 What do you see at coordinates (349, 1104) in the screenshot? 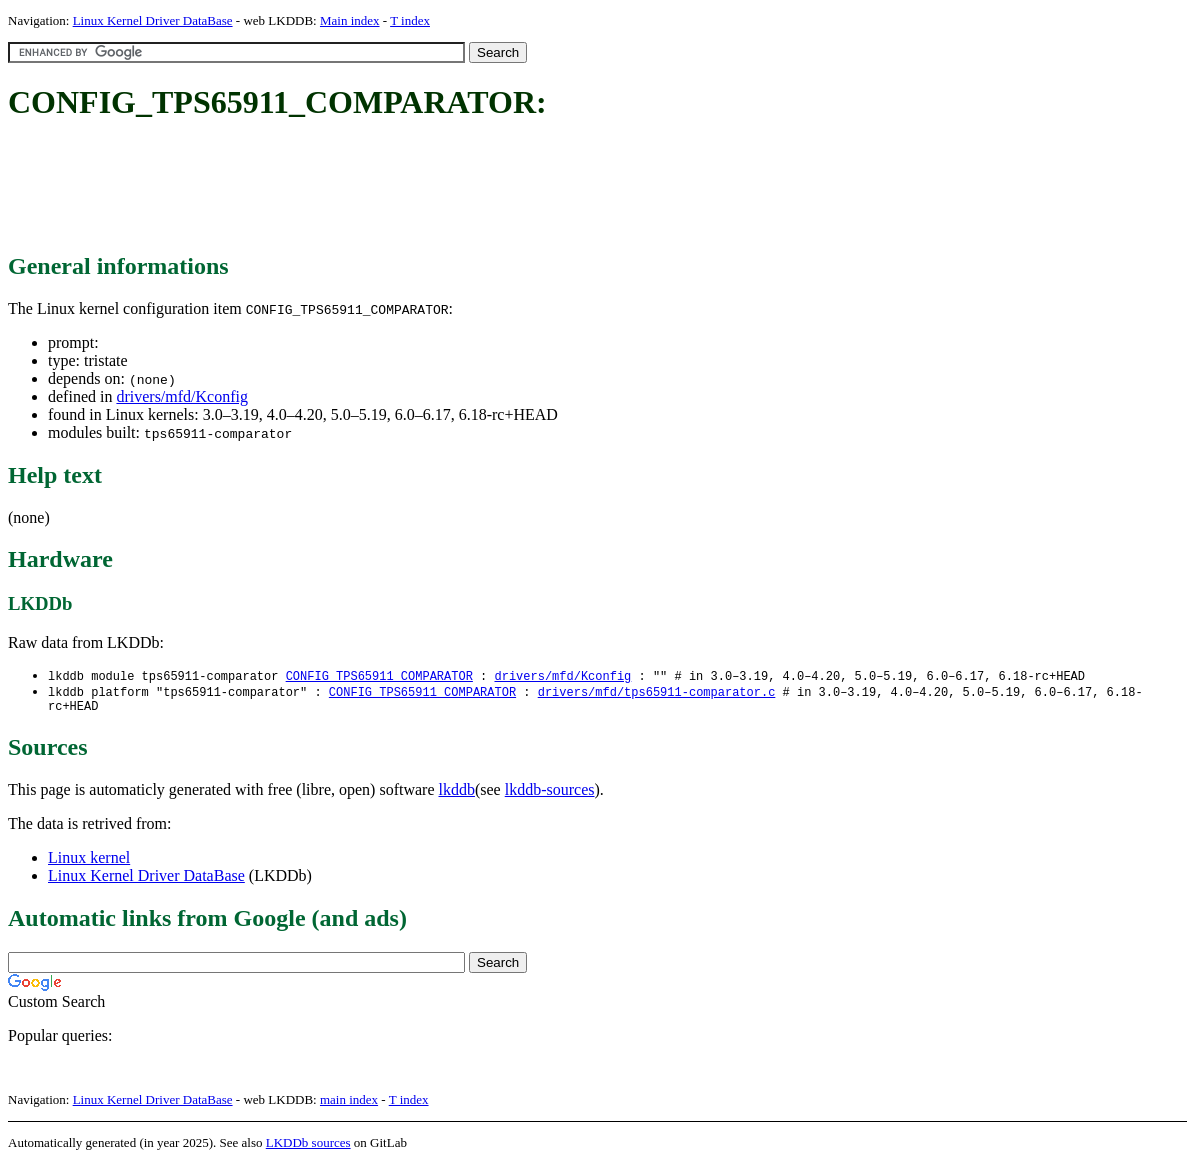
I see `main index` at bounding box center [349, 1104].